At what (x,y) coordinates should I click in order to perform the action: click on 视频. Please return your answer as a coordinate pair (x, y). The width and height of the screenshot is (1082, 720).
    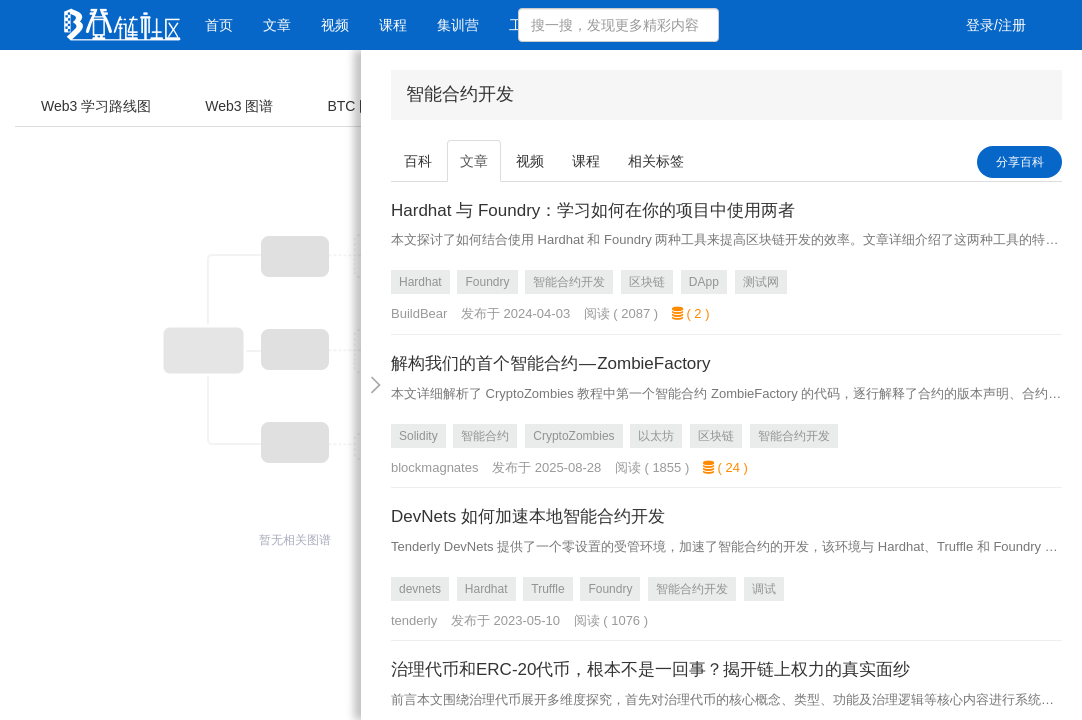
    Looking at the image, I should click on (335, 25).